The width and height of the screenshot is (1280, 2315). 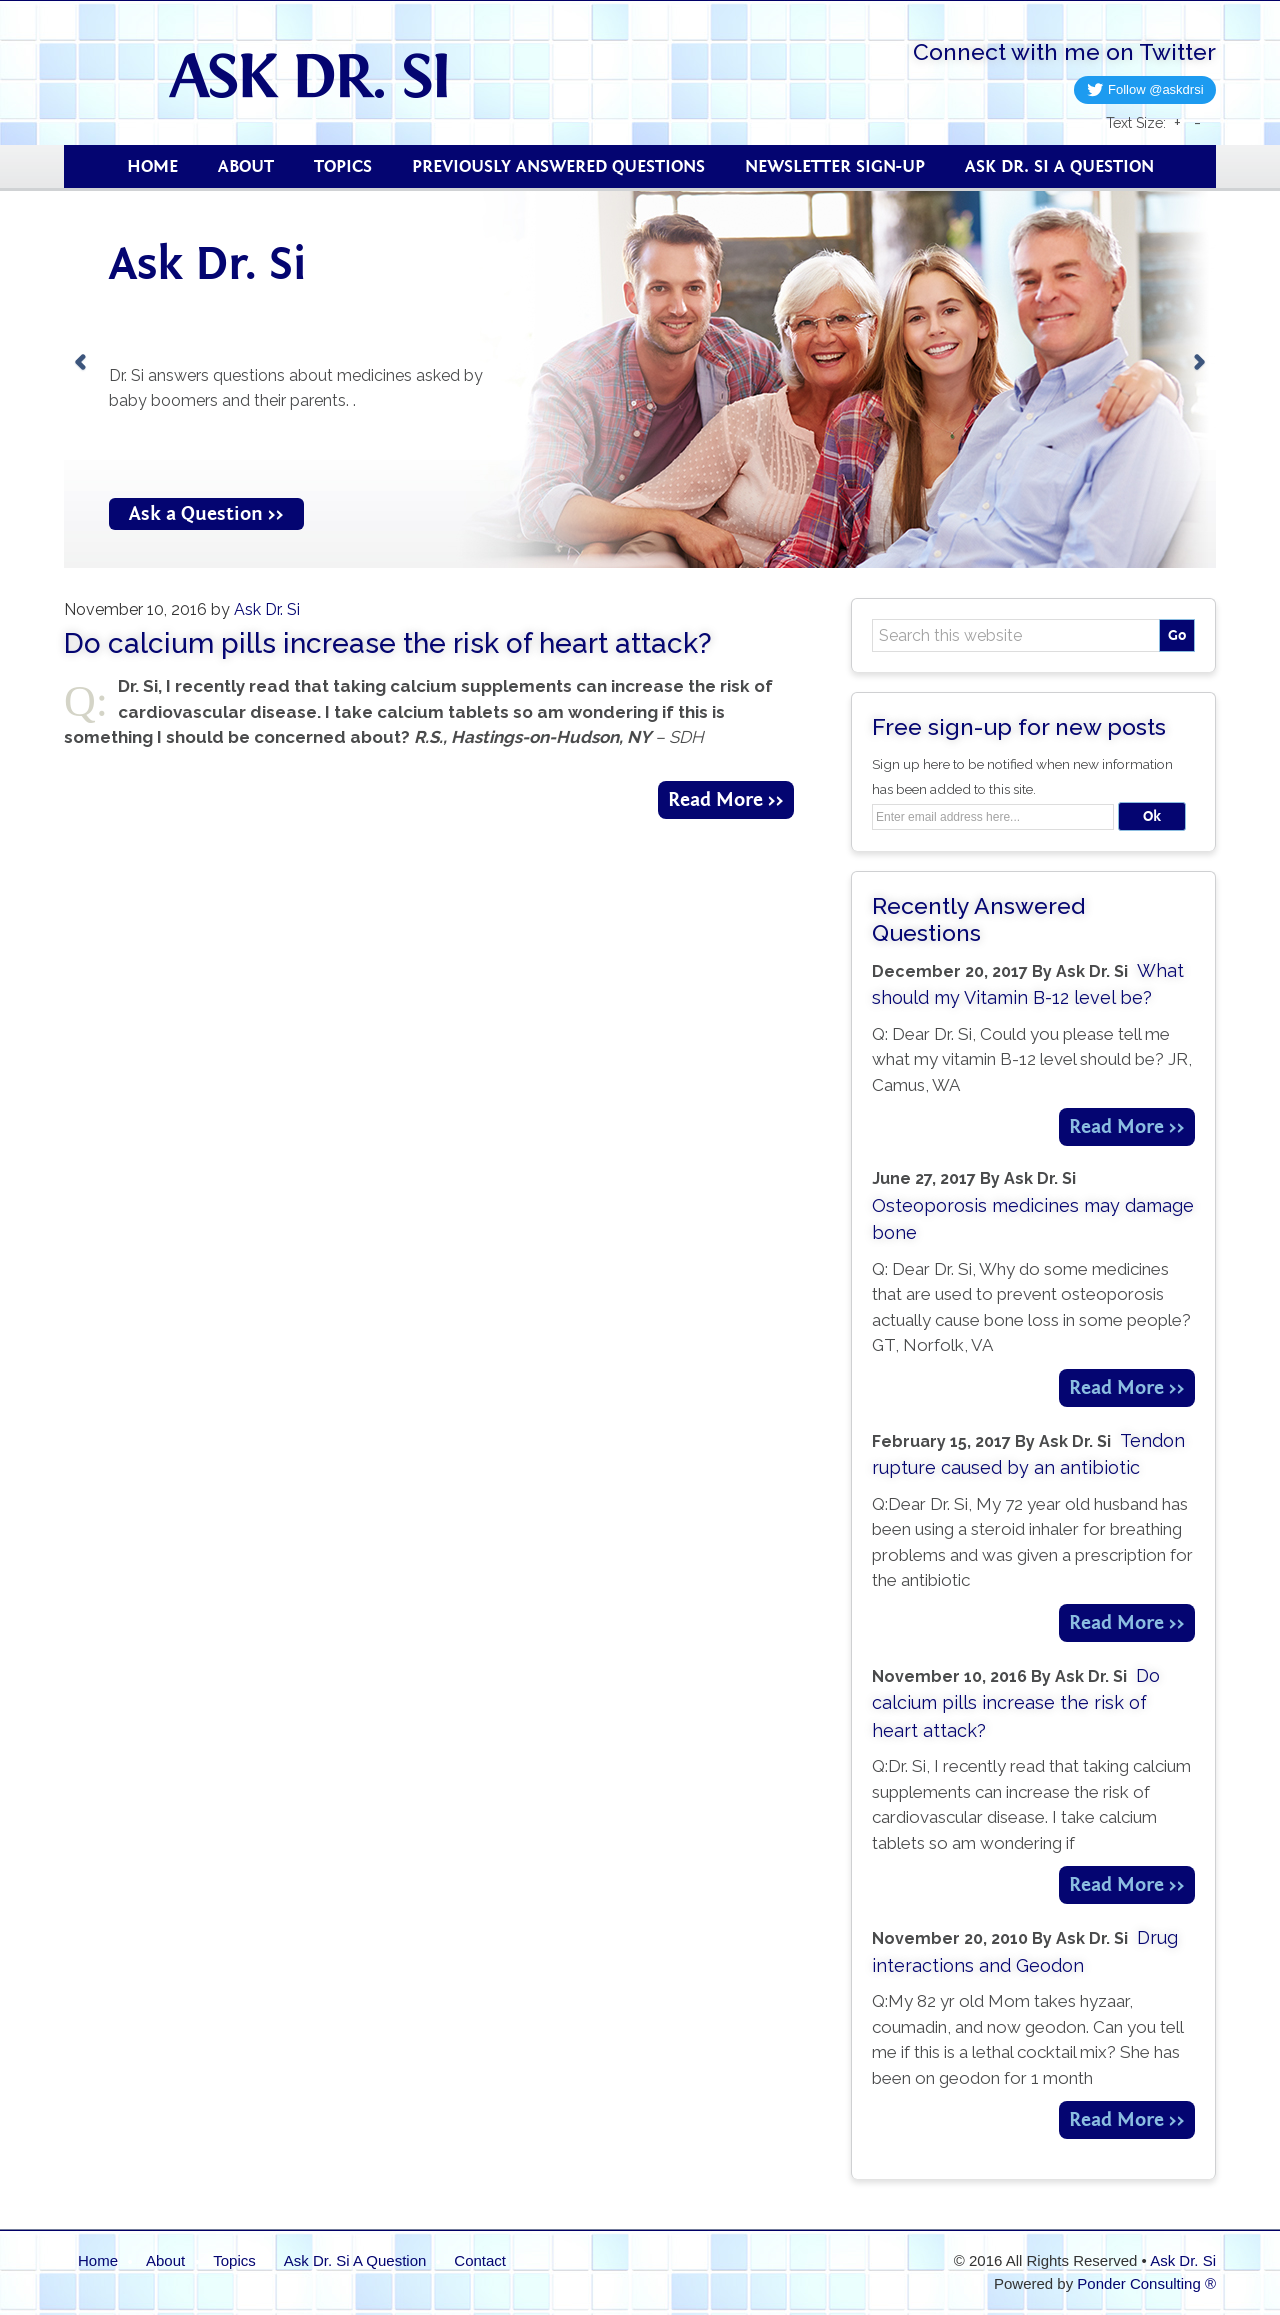 I want to click on [next], so click(x=1199, y=363).